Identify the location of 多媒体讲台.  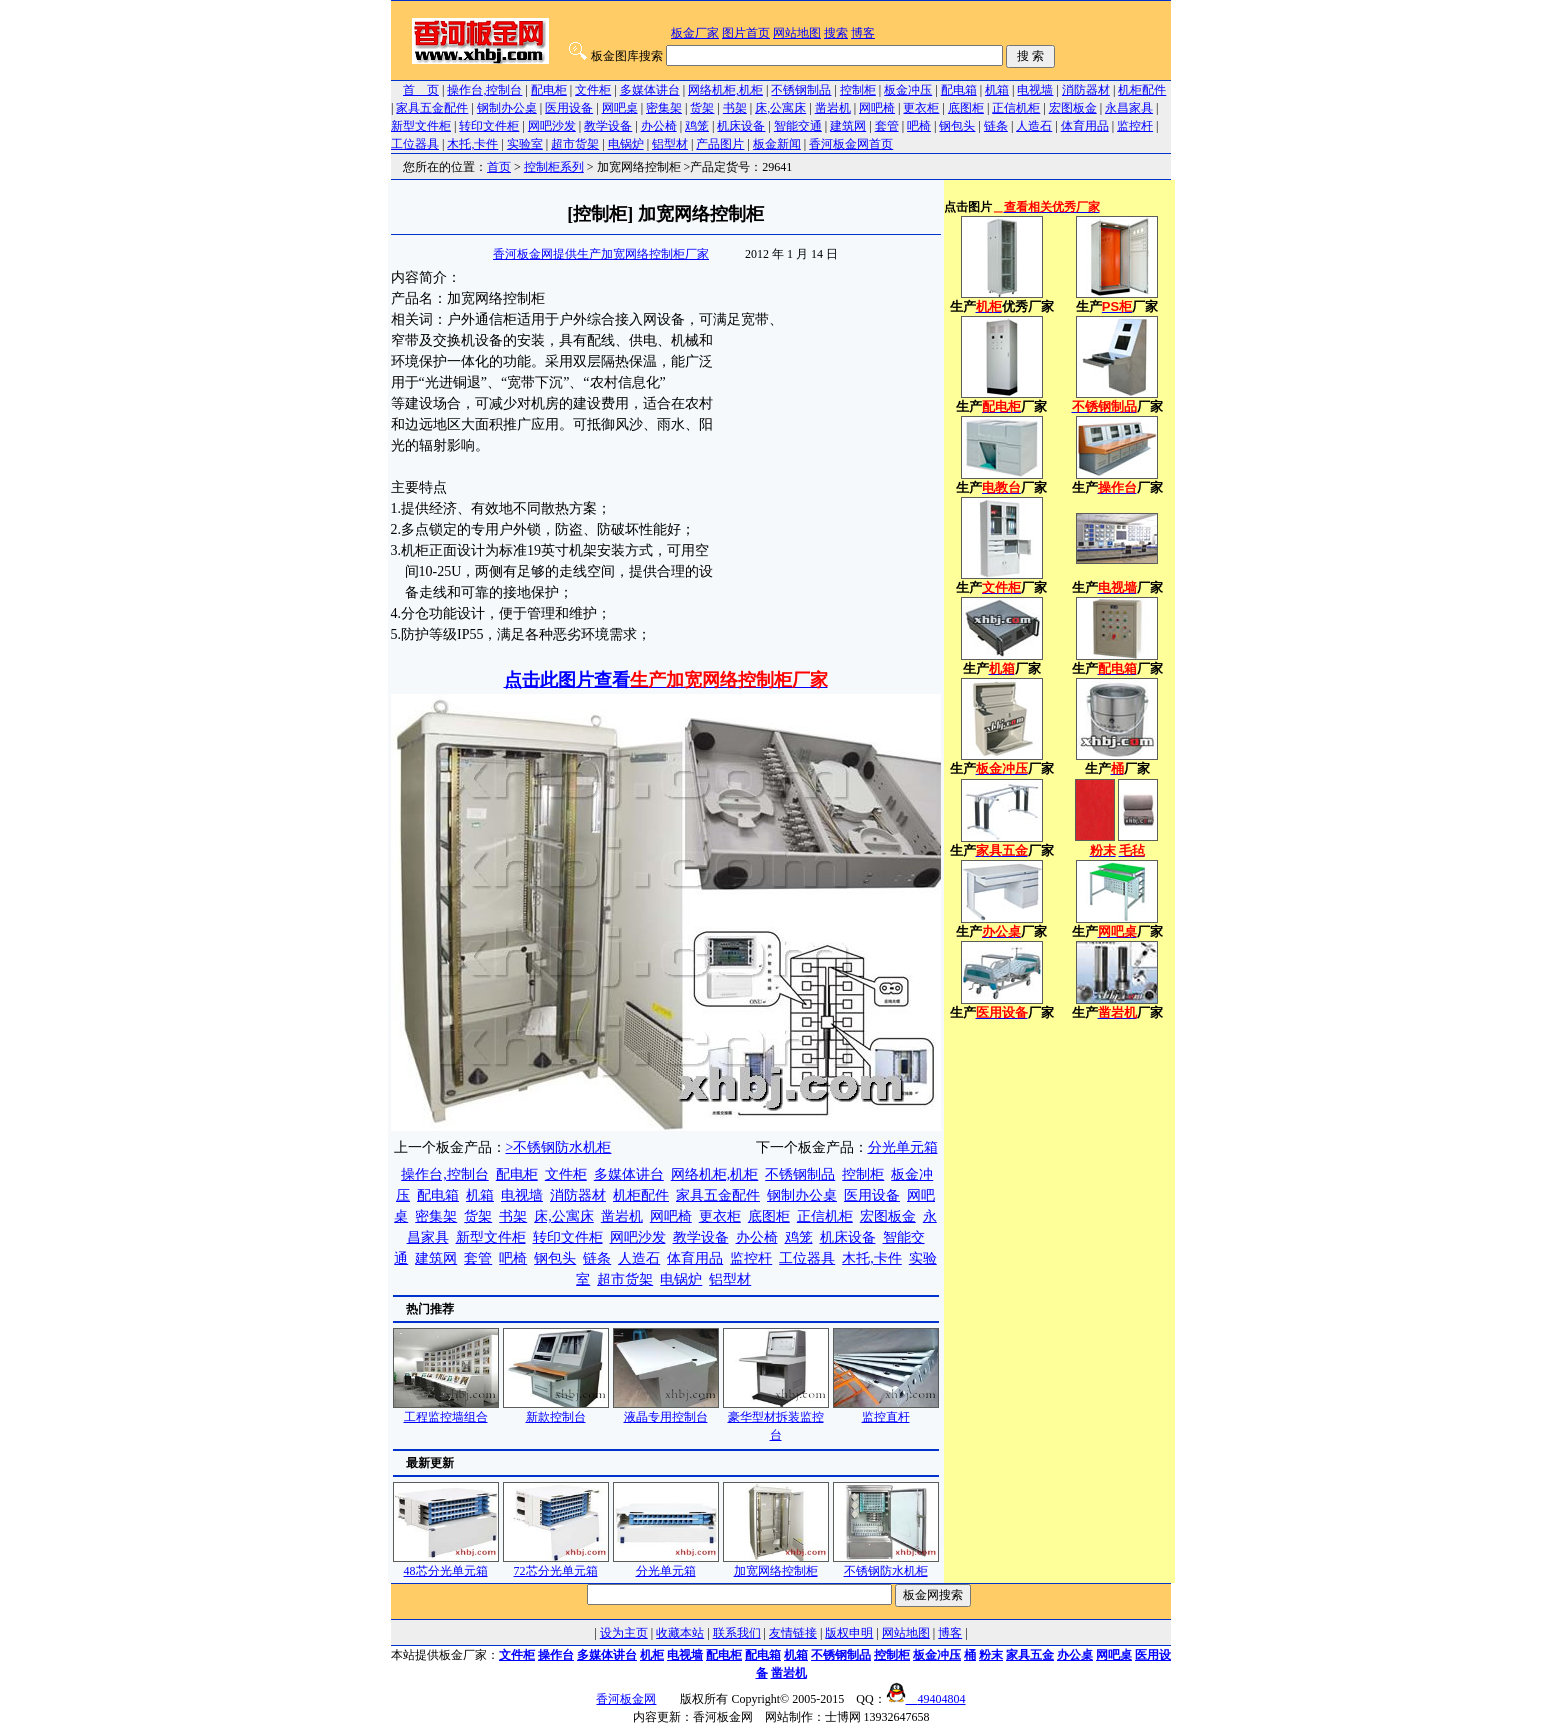
(650, 90).